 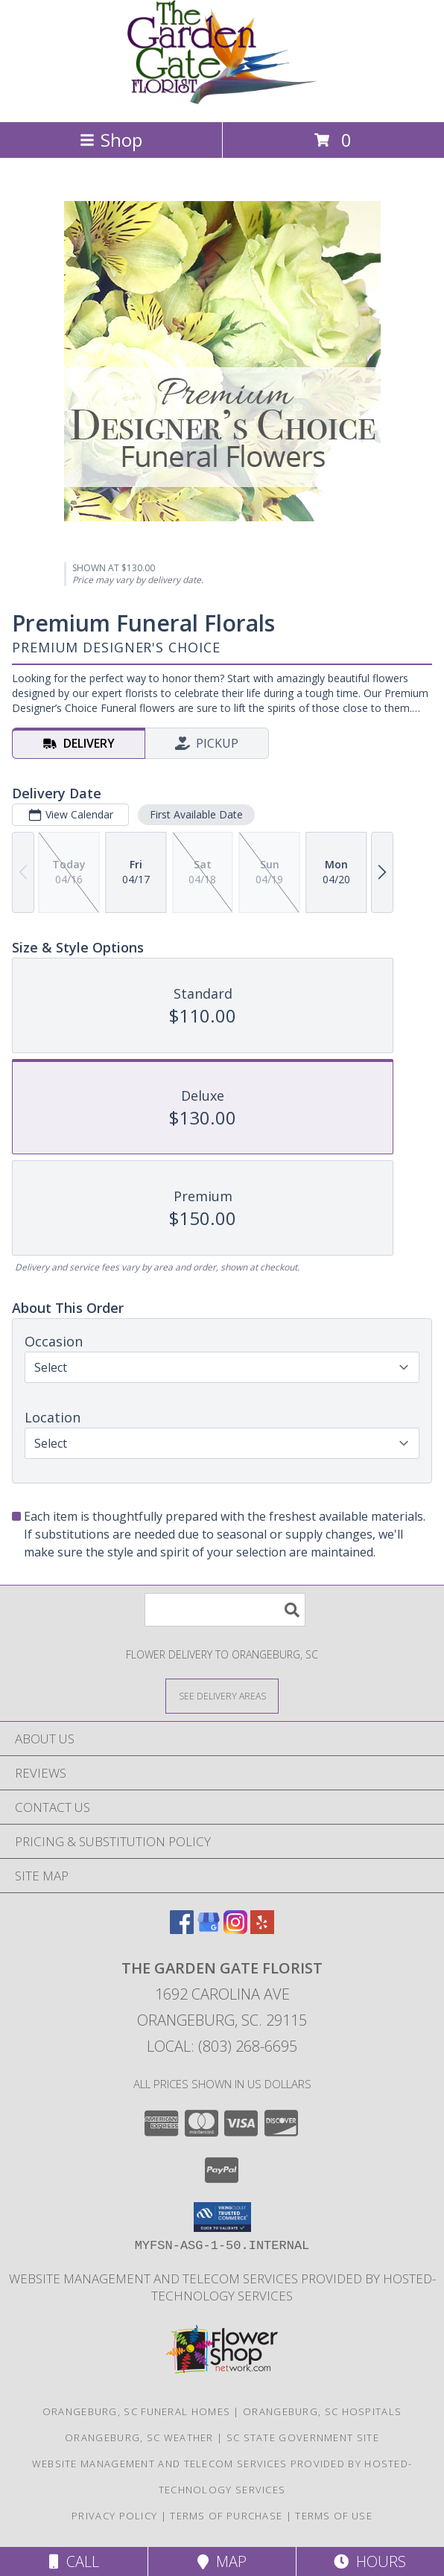 What do you see at coordinates (139, 2437) in the screenshot?
I see `Orangeburg, SC Weather` at bounding box center [139, 2437].